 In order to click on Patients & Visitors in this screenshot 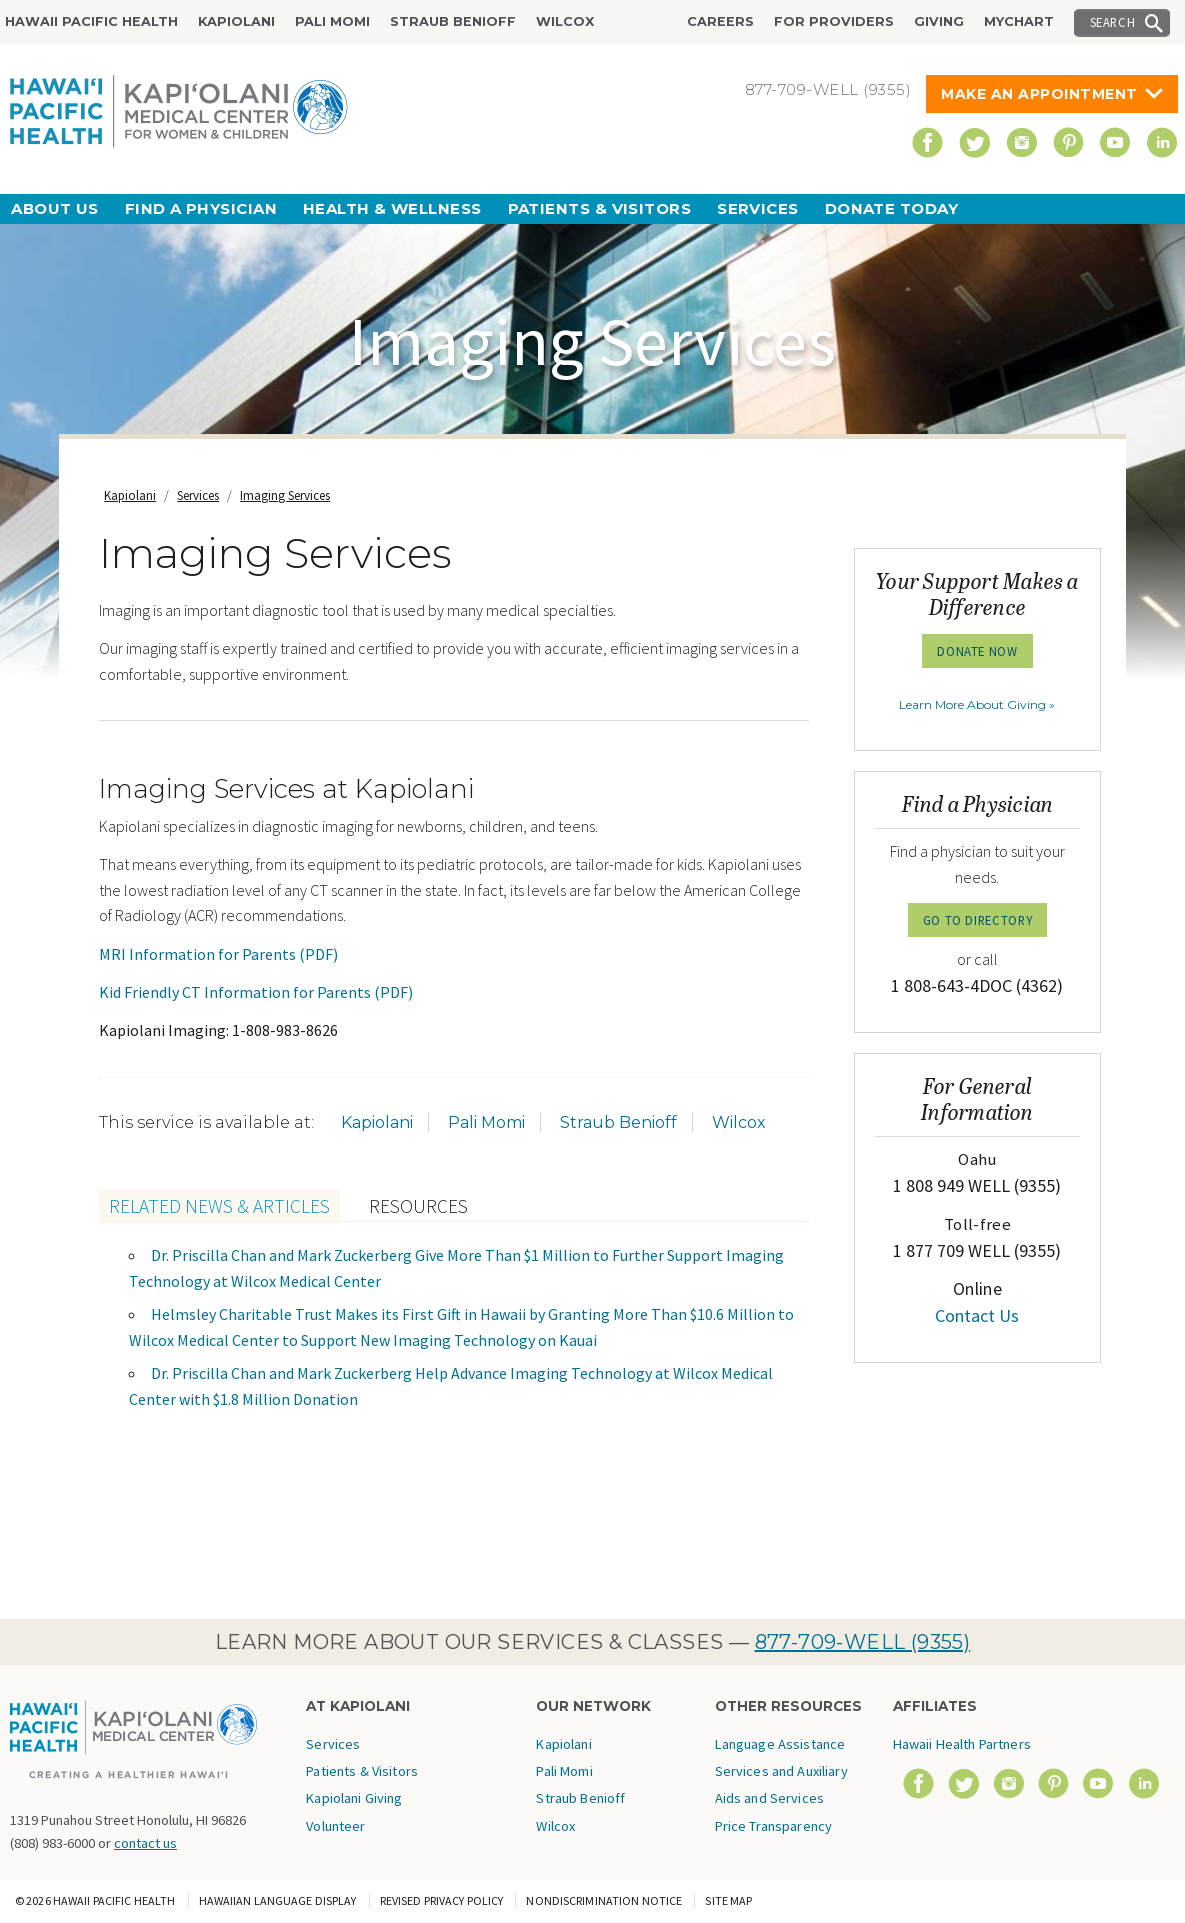, I will do `click(600, 208)`.